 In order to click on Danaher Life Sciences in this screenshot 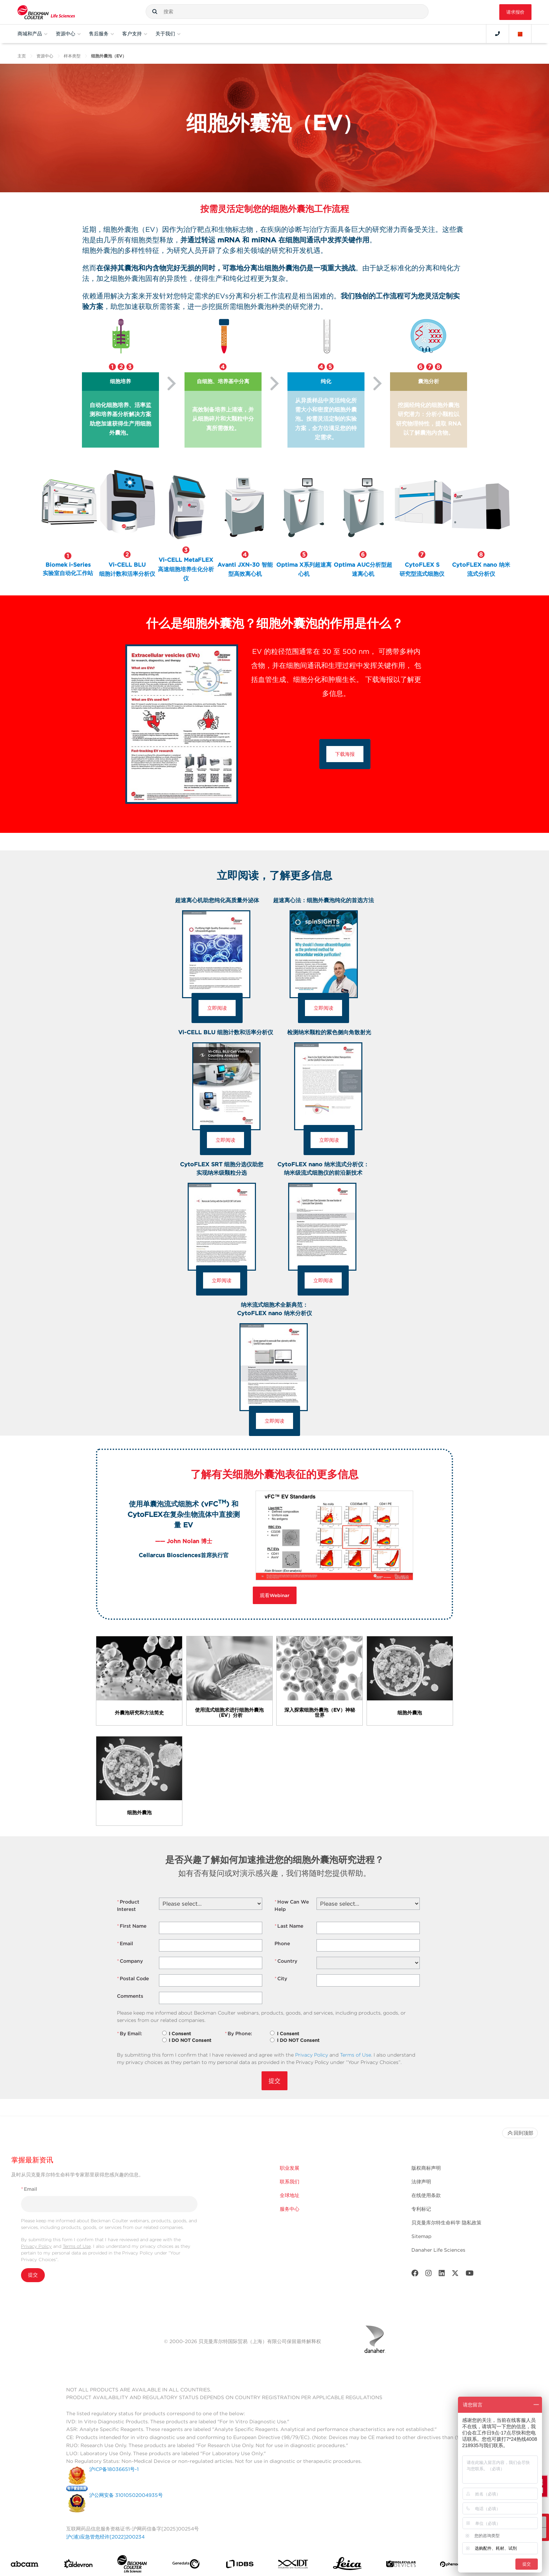, I will do `click(438, 2250)`.